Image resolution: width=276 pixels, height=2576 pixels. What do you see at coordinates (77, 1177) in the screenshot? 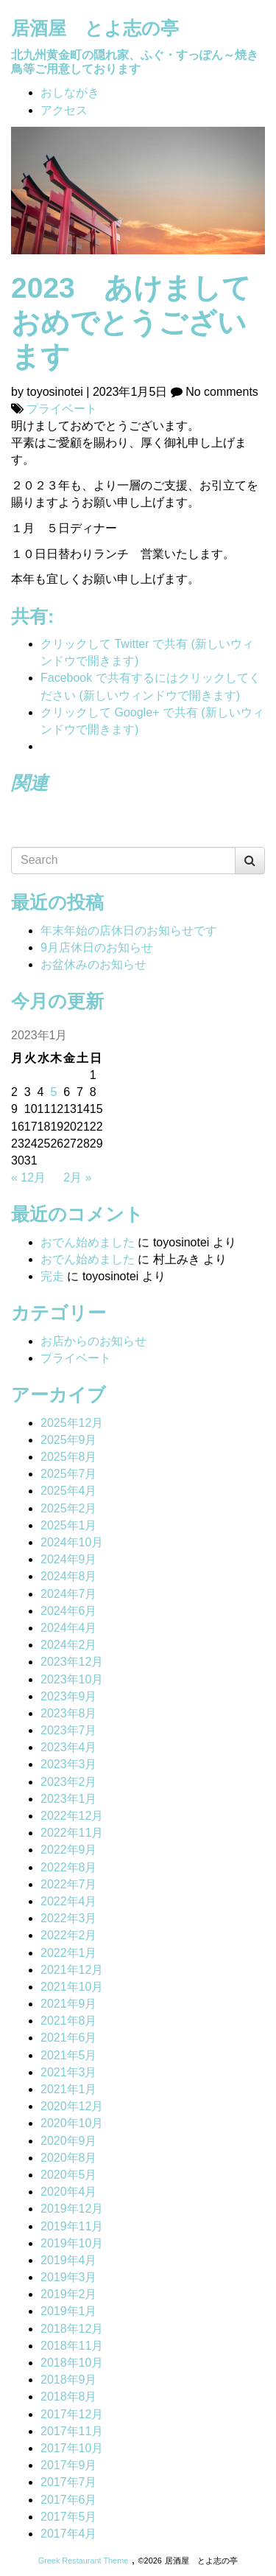
I see `2月 »` at bounding box center [77, 1177].